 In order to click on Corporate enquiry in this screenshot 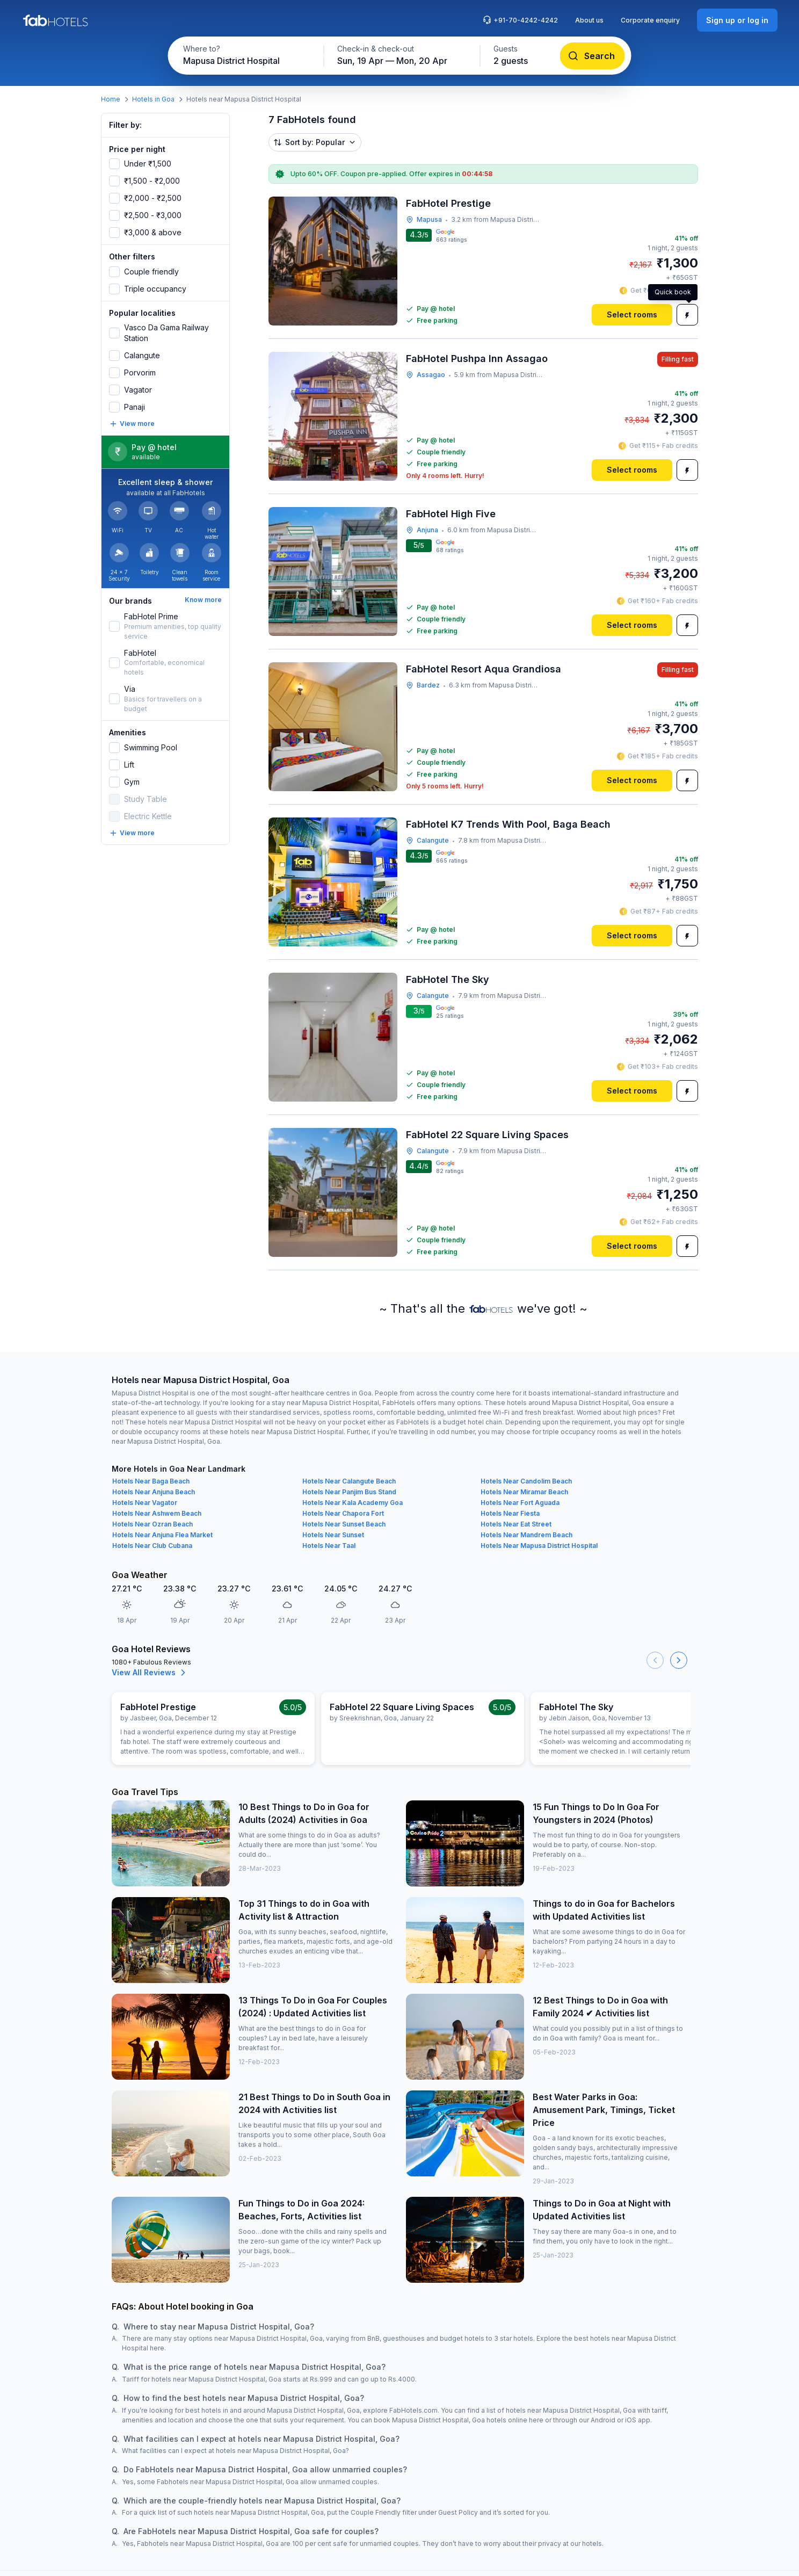, I will do `click(650, 20)`.